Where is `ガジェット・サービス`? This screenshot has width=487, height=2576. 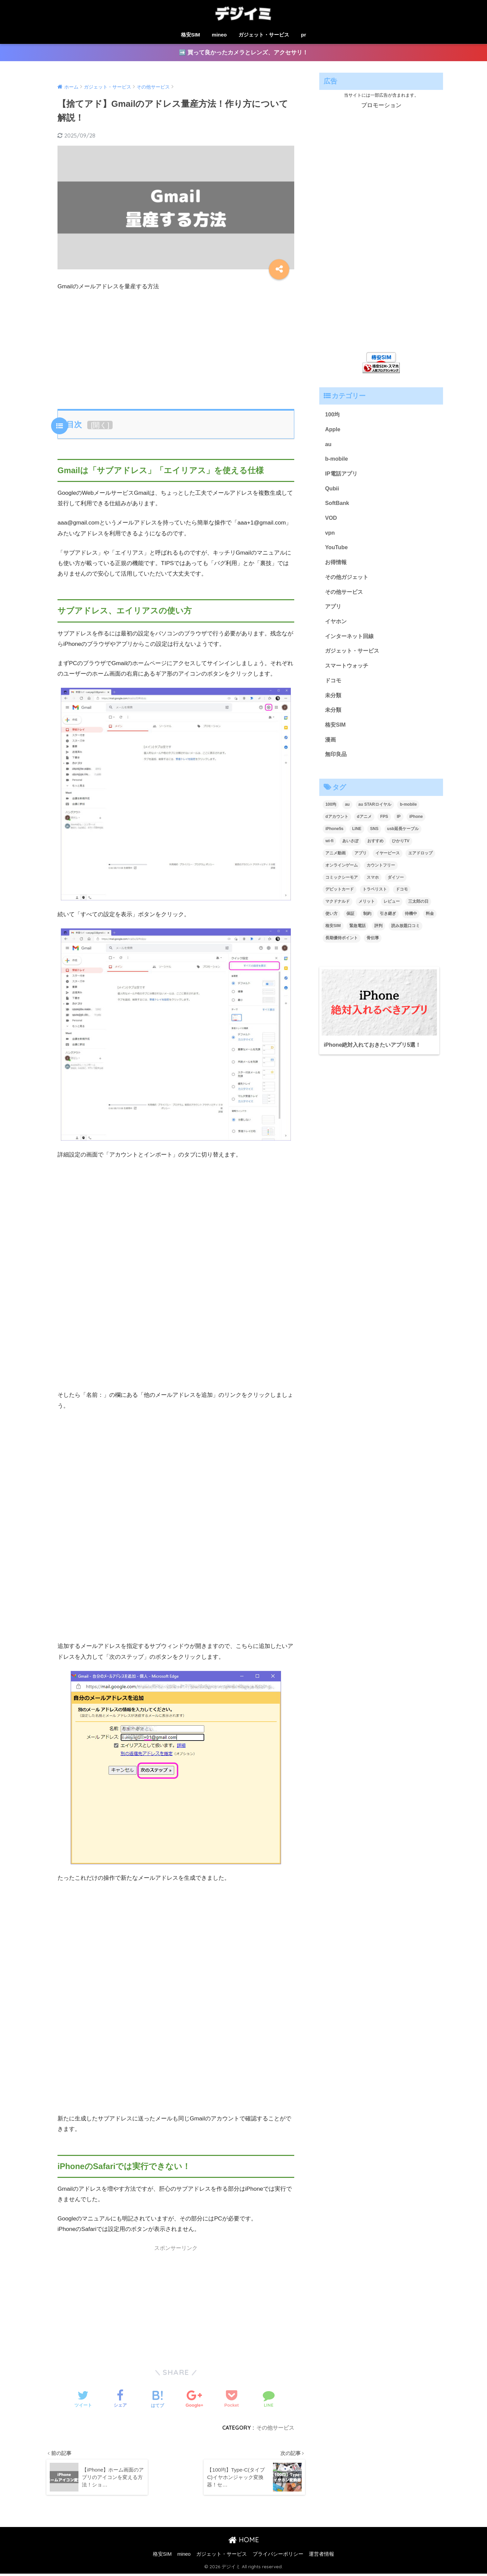
ガジェット・サービス is located at coordinates (263, 35).